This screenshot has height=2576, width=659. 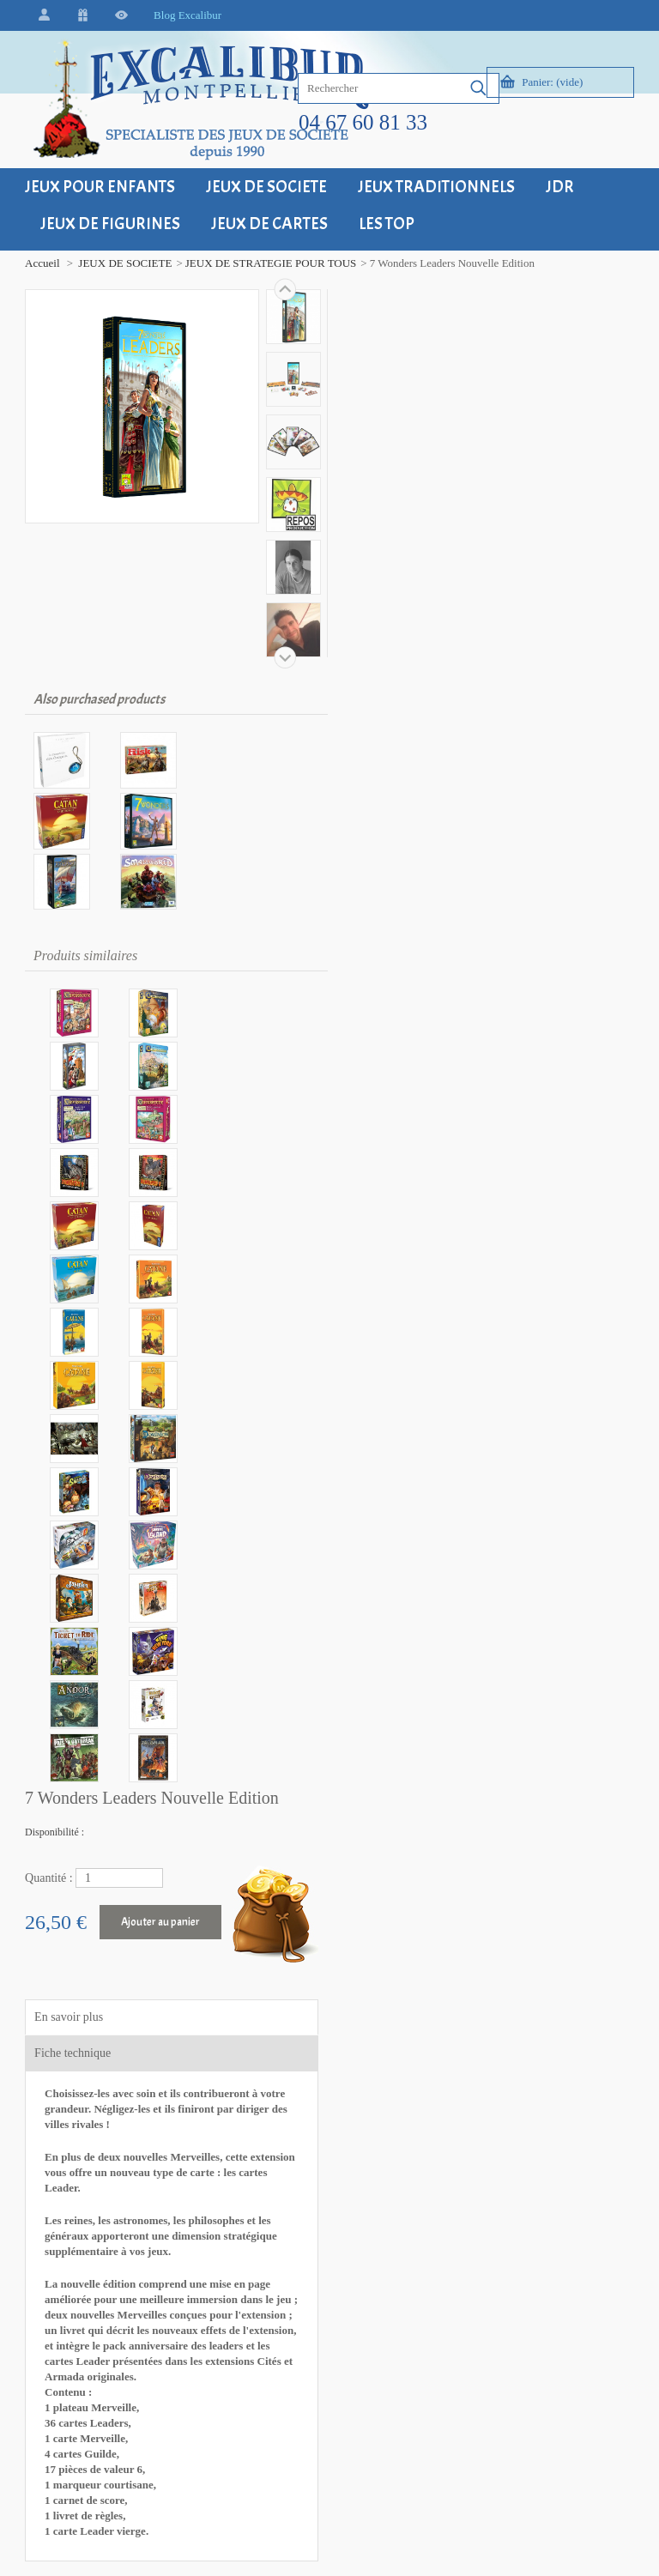 What do you see at coordinates (93, 2111) in the screenshot?
I see `+33 (0)4 67 60 81 33` at bounding box center [93, 2111].